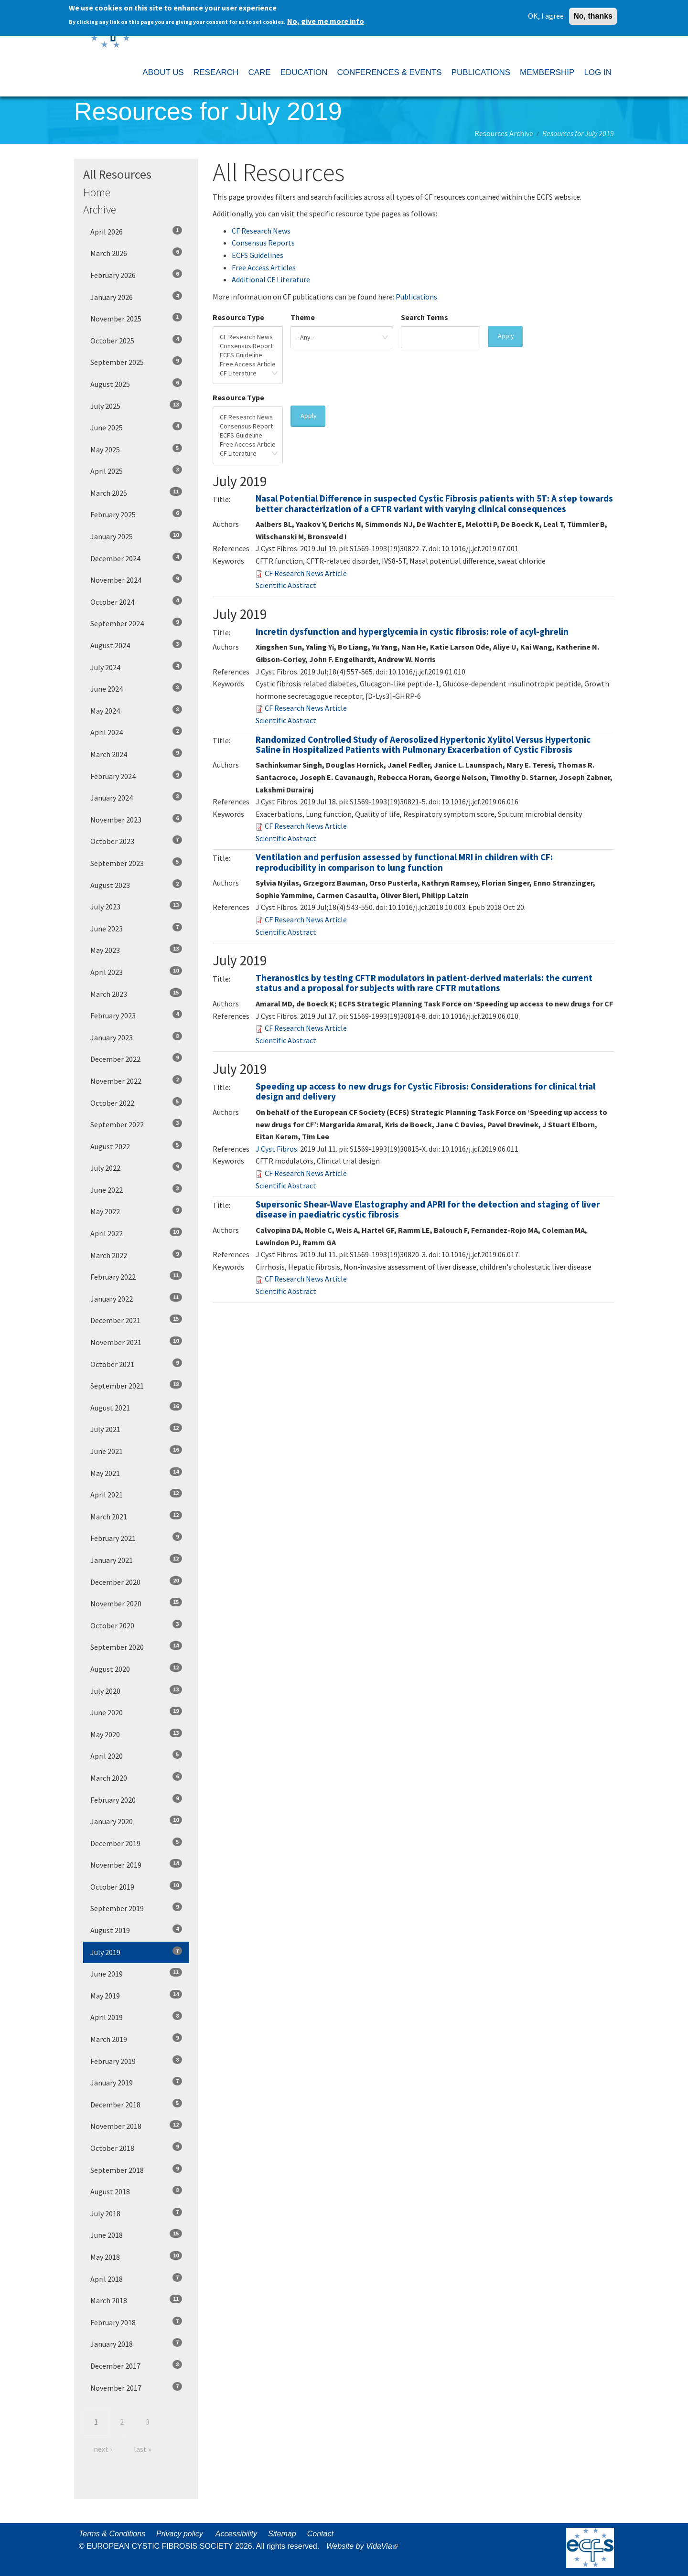 The width and height of the screenshot is (688, 2576). Describe the element at coordinates (364, 2546) in the screenshot. I see `Website by VidaVia` at that location.